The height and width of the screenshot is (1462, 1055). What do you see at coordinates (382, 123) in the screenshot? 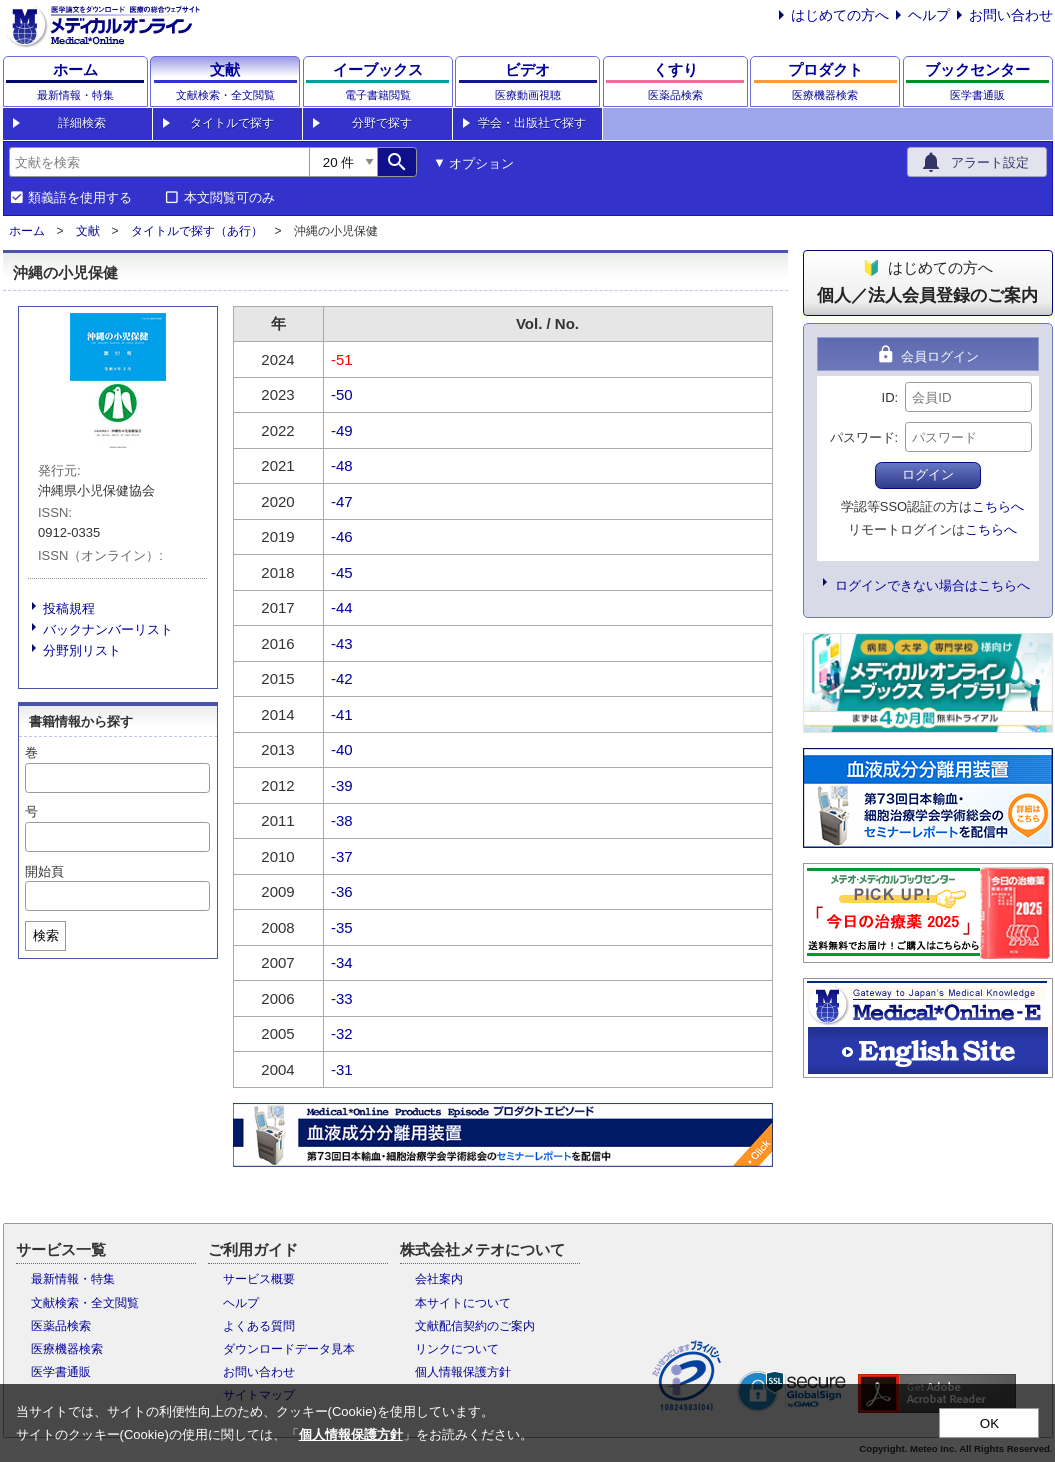
I see `分野で探す` at bounding box center [382, 123].